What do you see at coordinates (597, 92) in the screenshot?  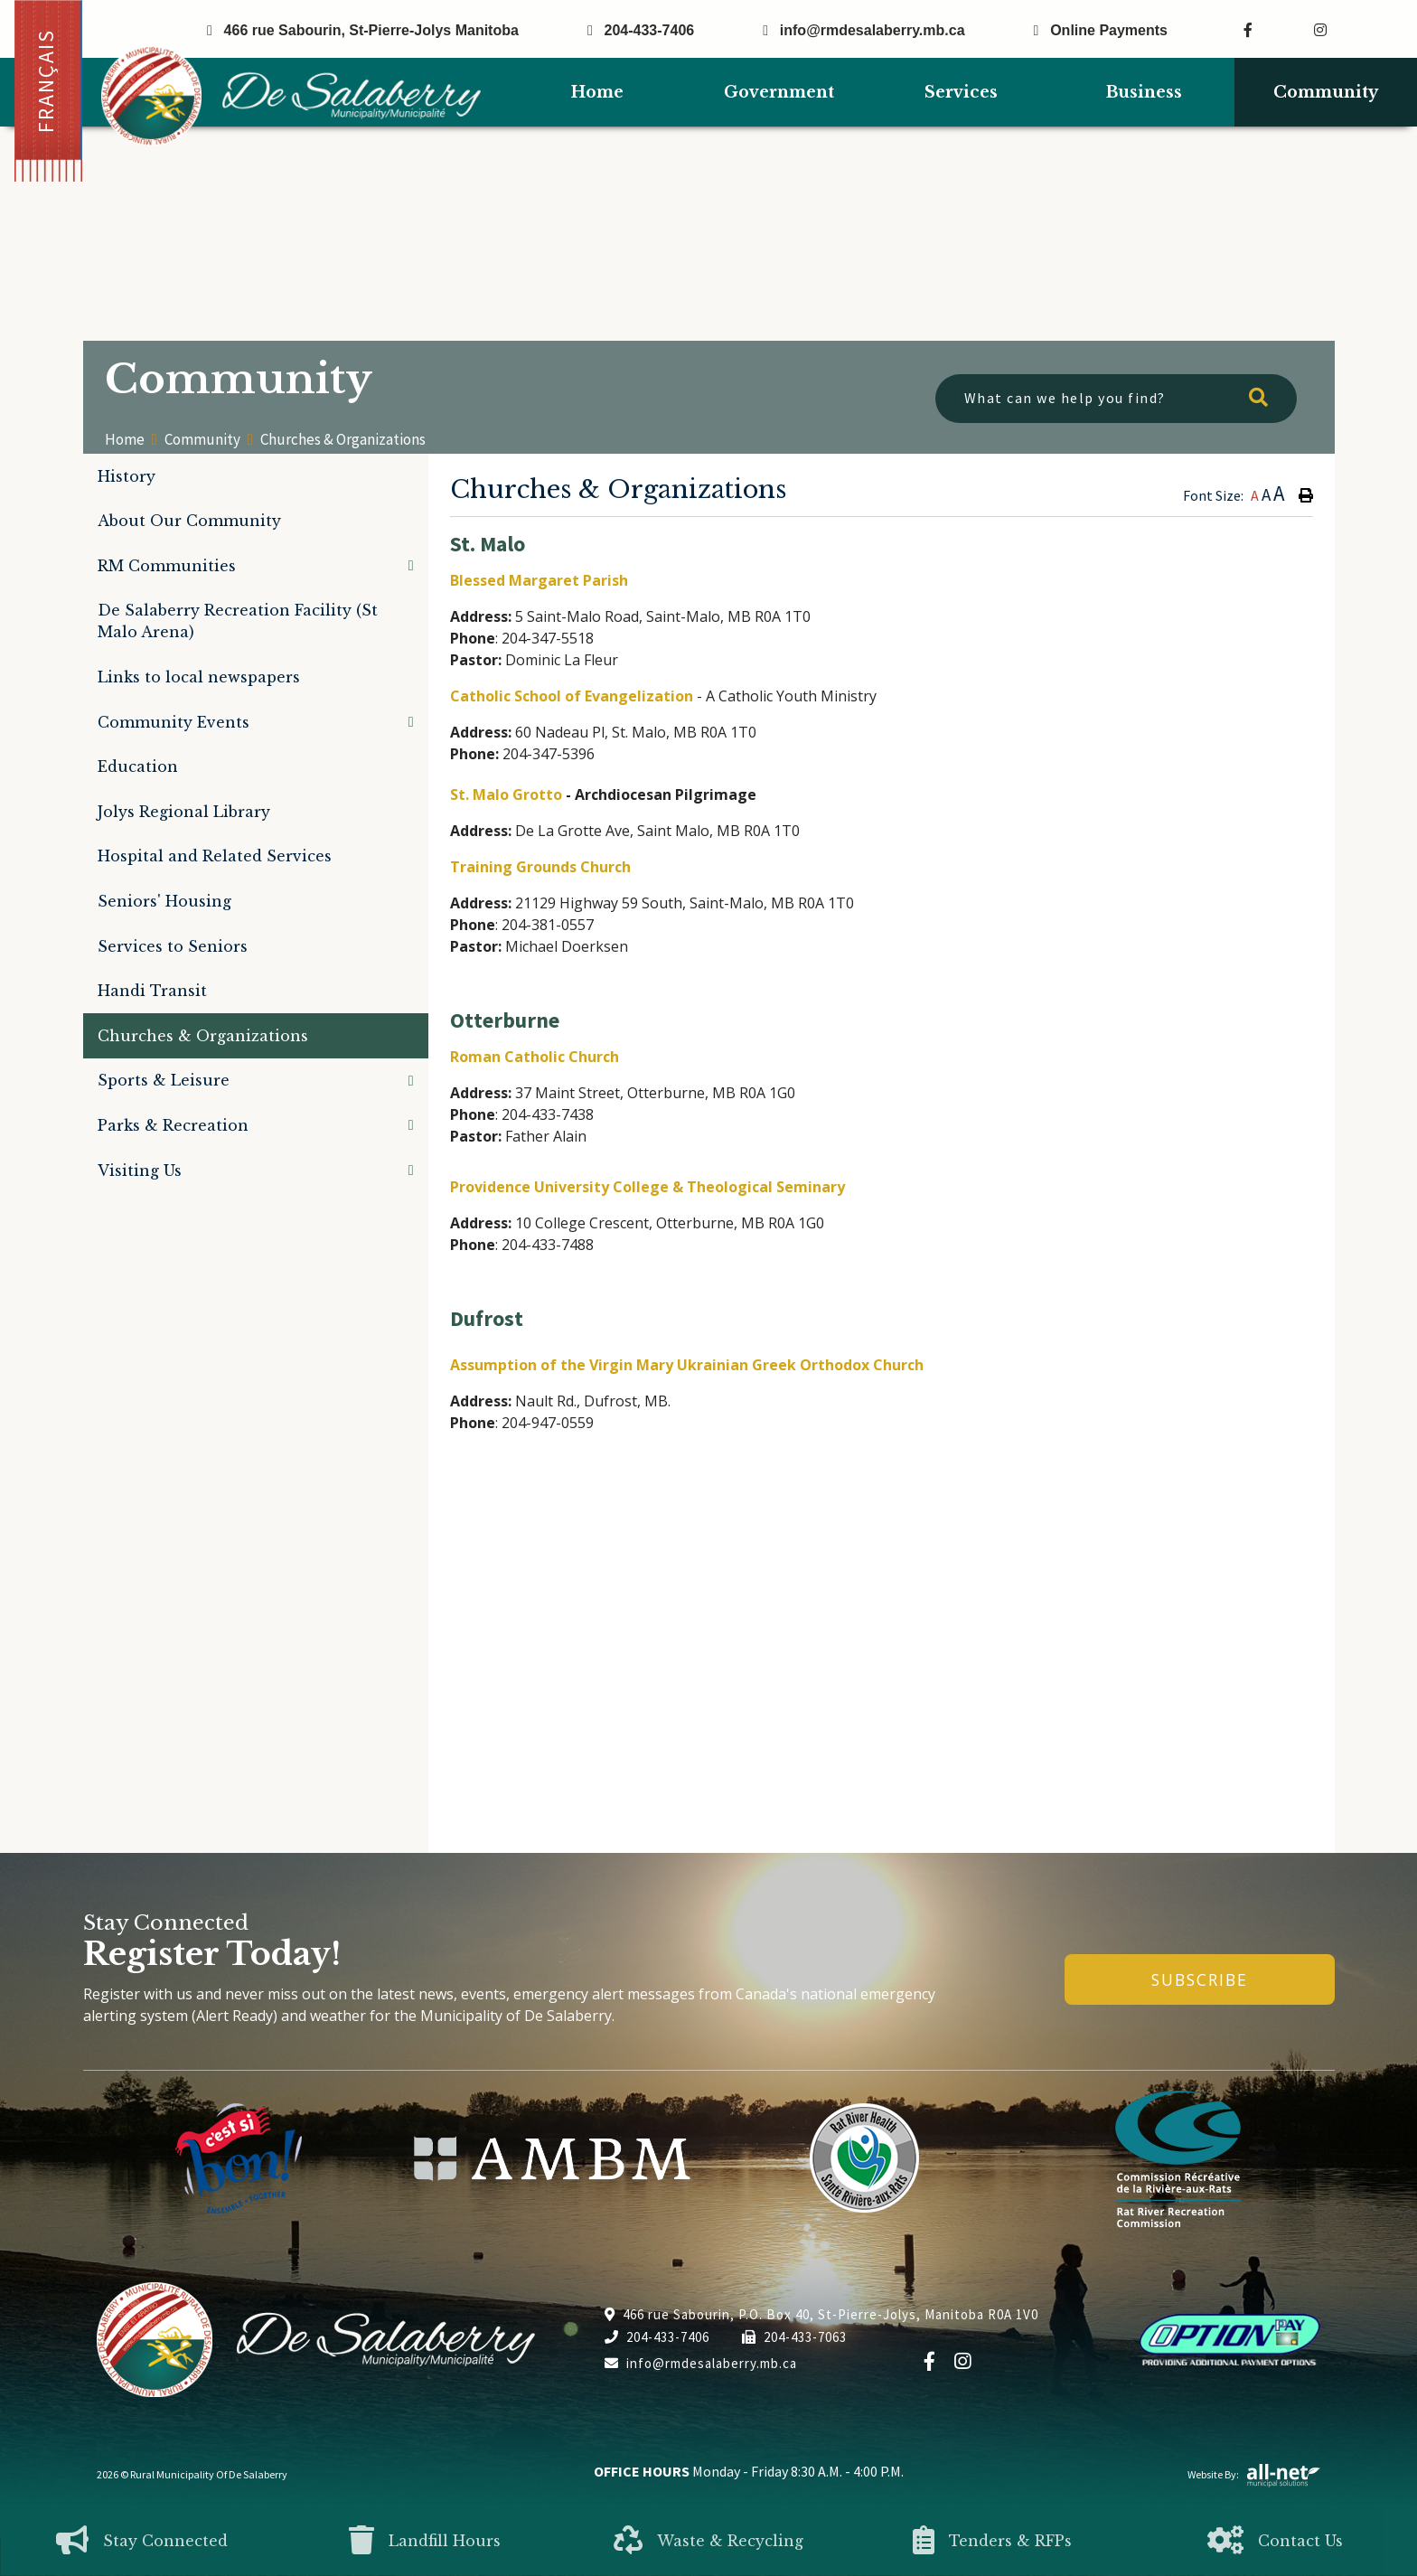 I see `[menuitem]` at bounding box center [597, 92].